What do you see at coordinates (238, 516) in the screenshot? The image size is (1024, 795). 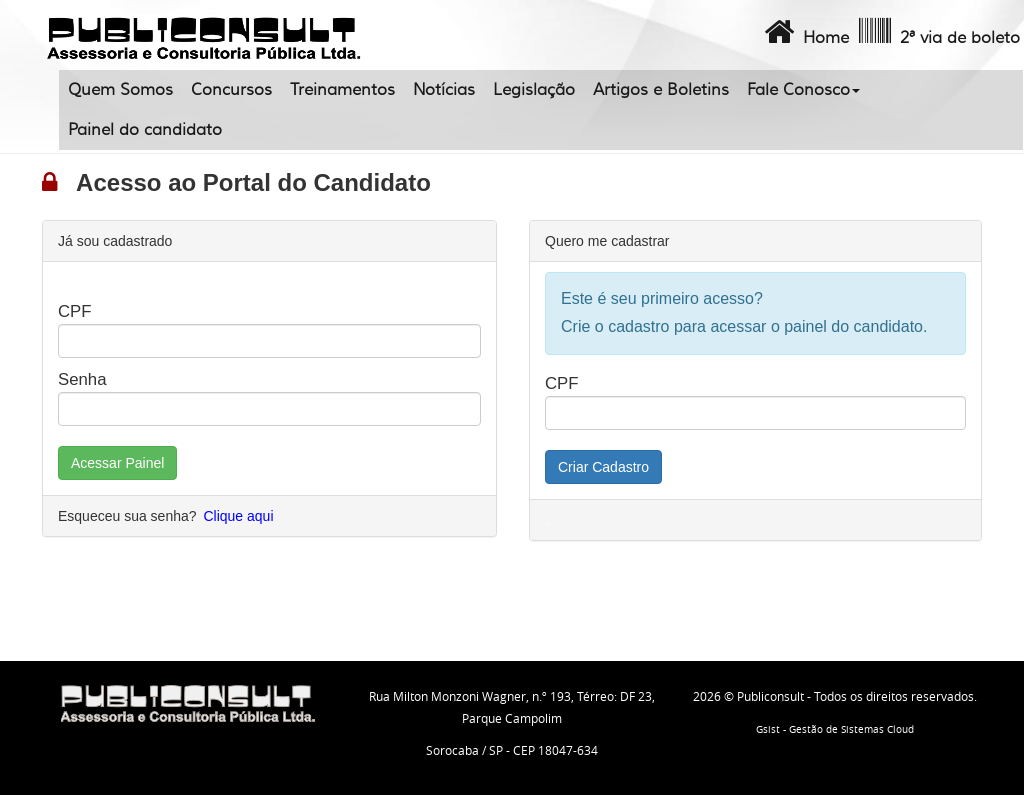 I see `Clique aqui` at bounding box center [238, 516].